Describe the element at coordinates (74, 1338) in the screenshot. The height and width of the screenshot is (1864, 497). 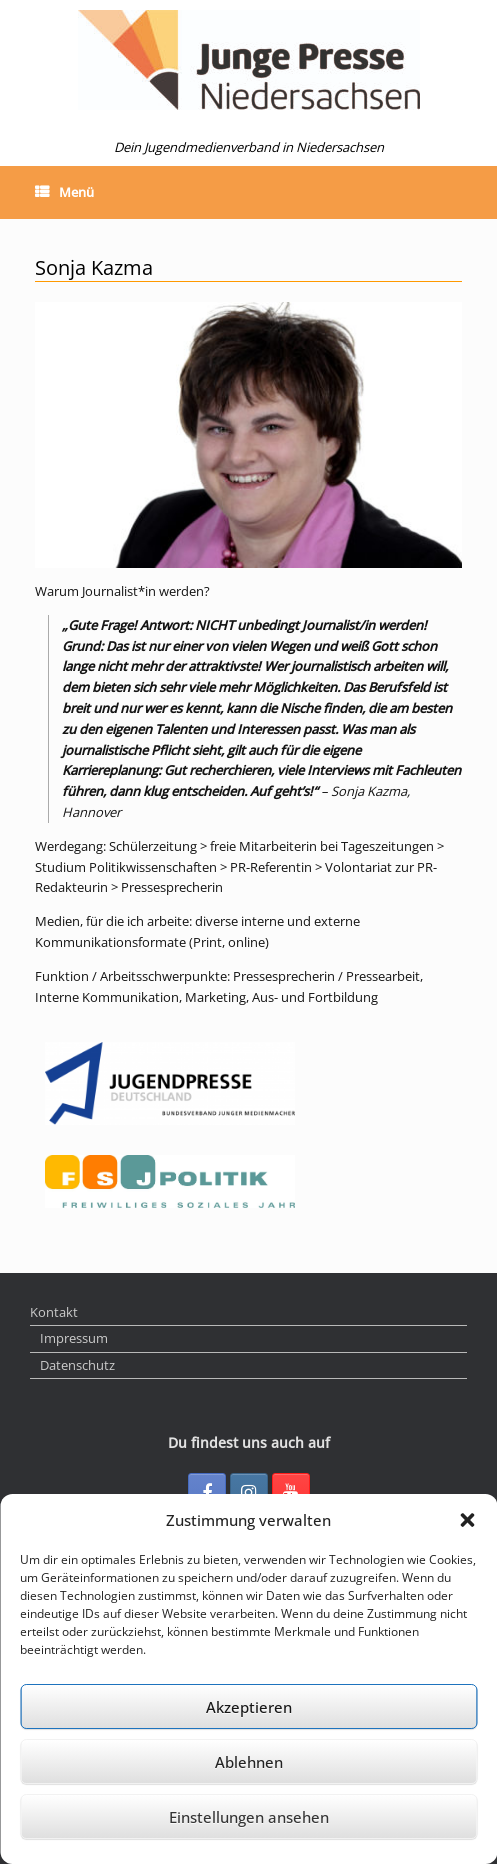
I see `Impressum` at that location.